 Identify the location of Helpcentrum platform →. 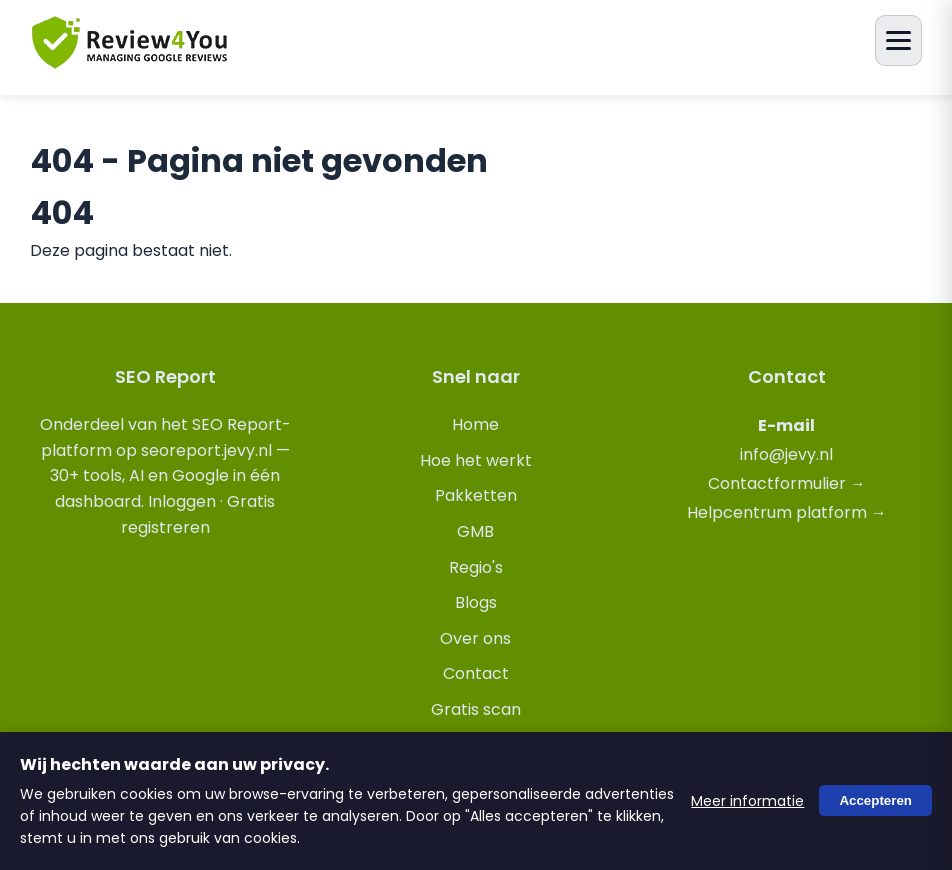
(787, 512).